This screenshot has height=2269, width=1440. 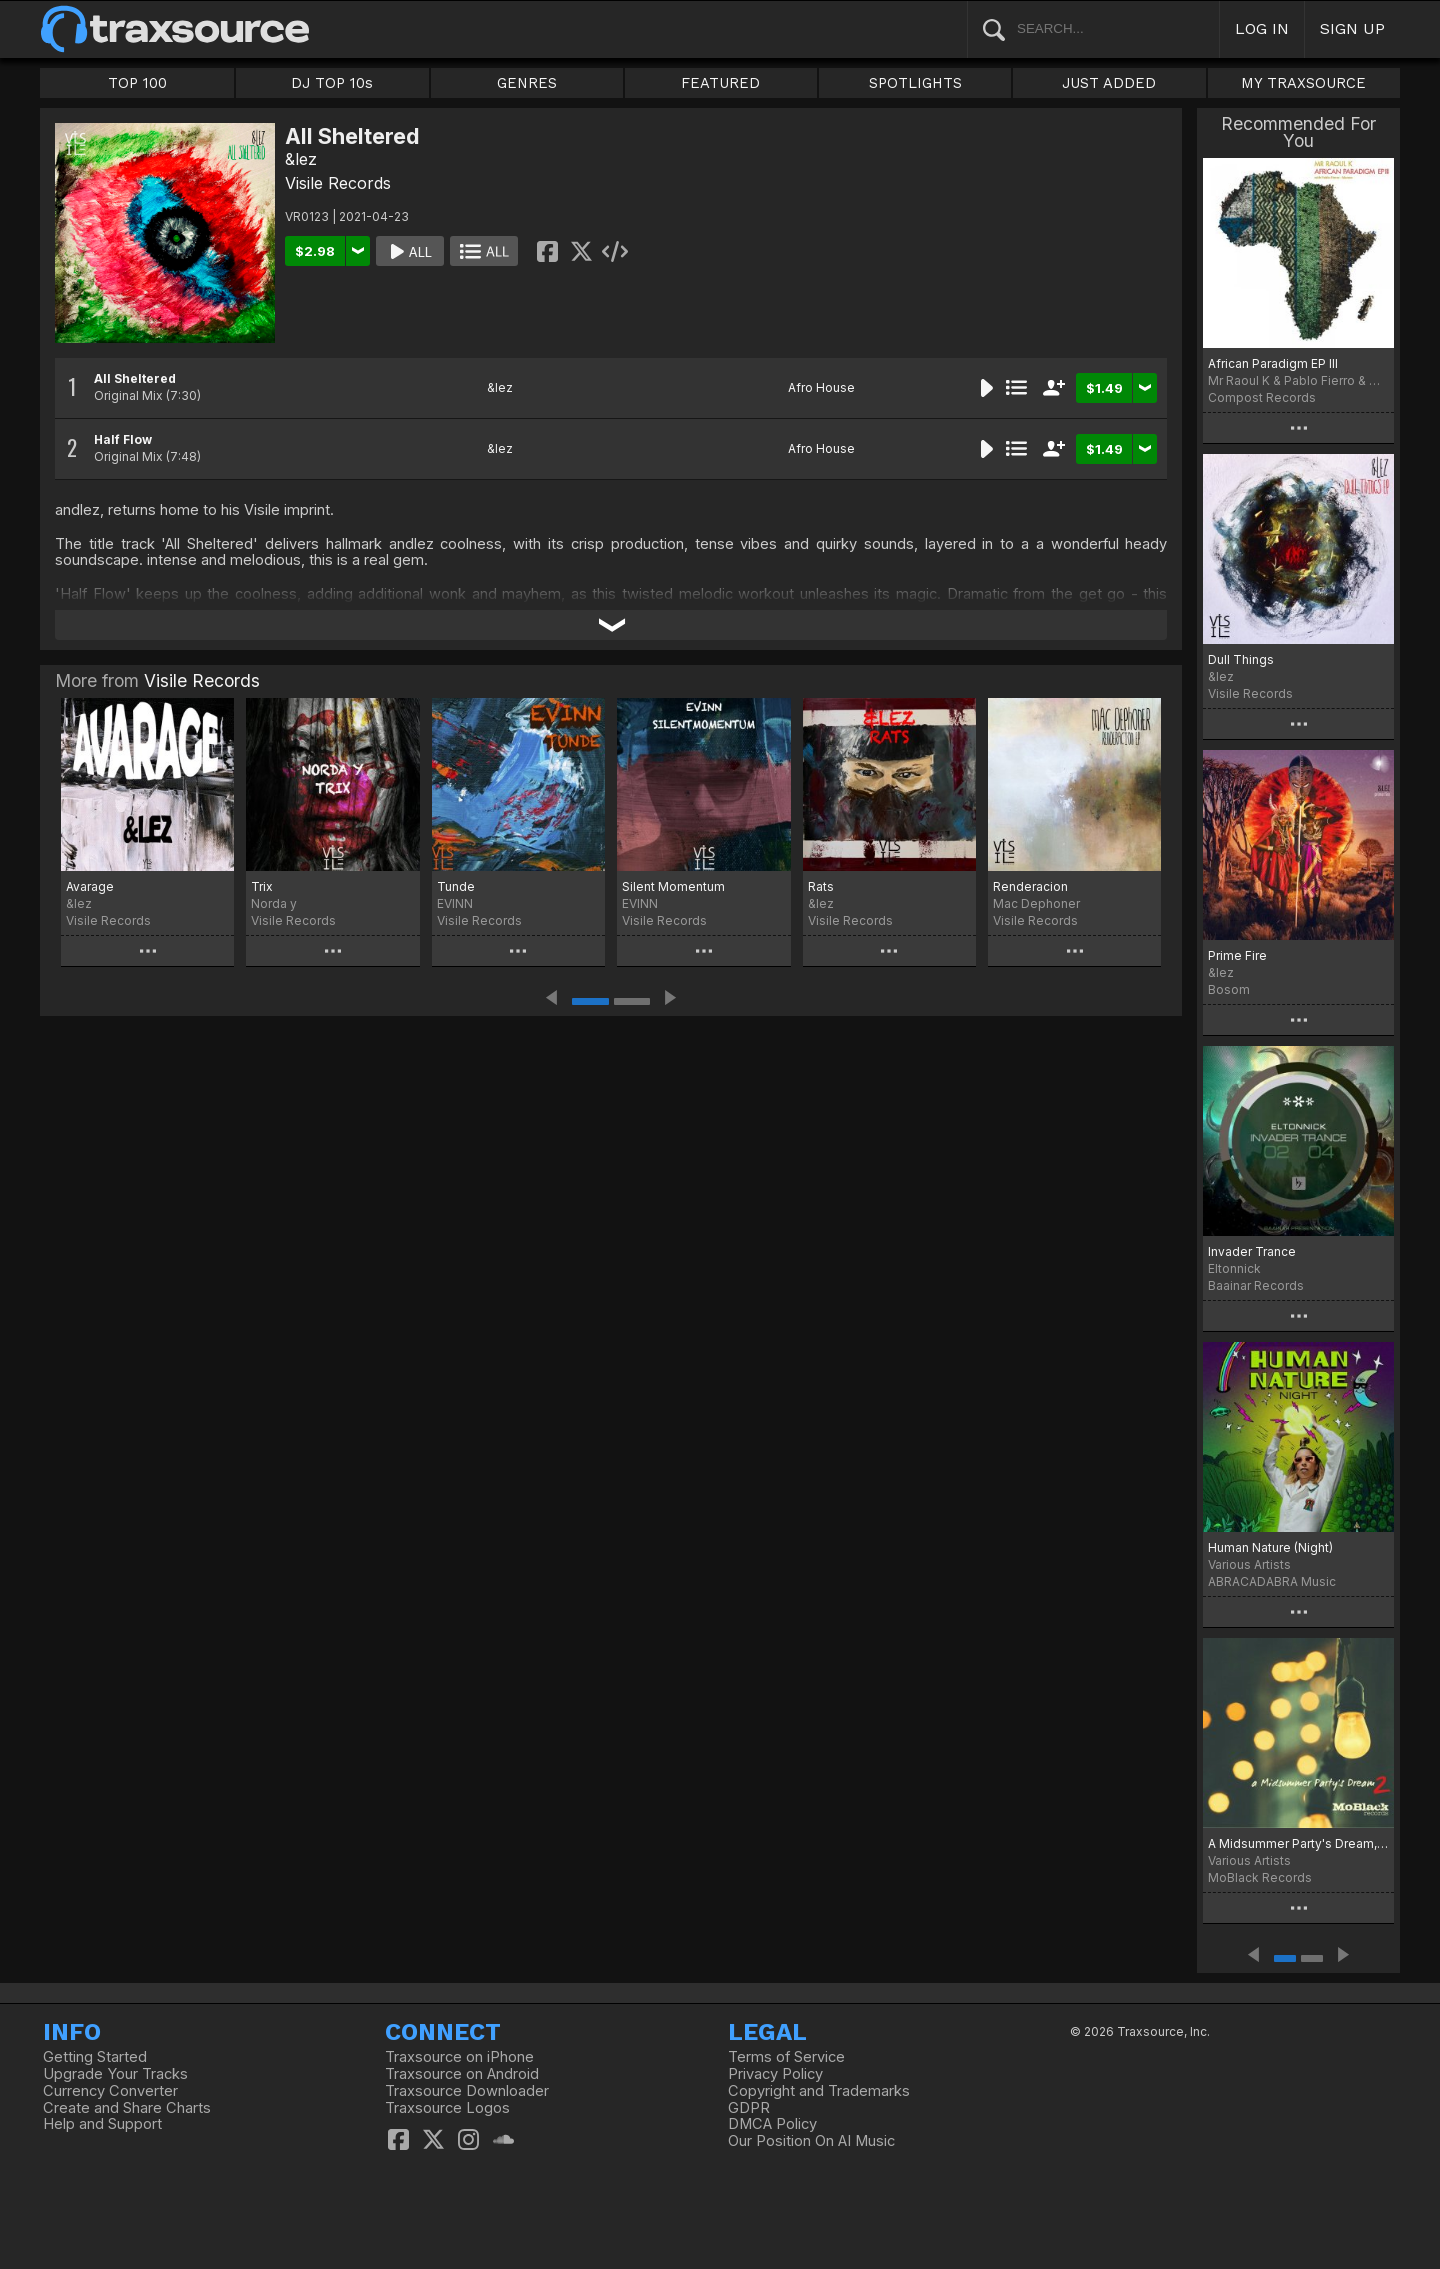 I want to click on Renderacion, so click(x=1030, y=886).